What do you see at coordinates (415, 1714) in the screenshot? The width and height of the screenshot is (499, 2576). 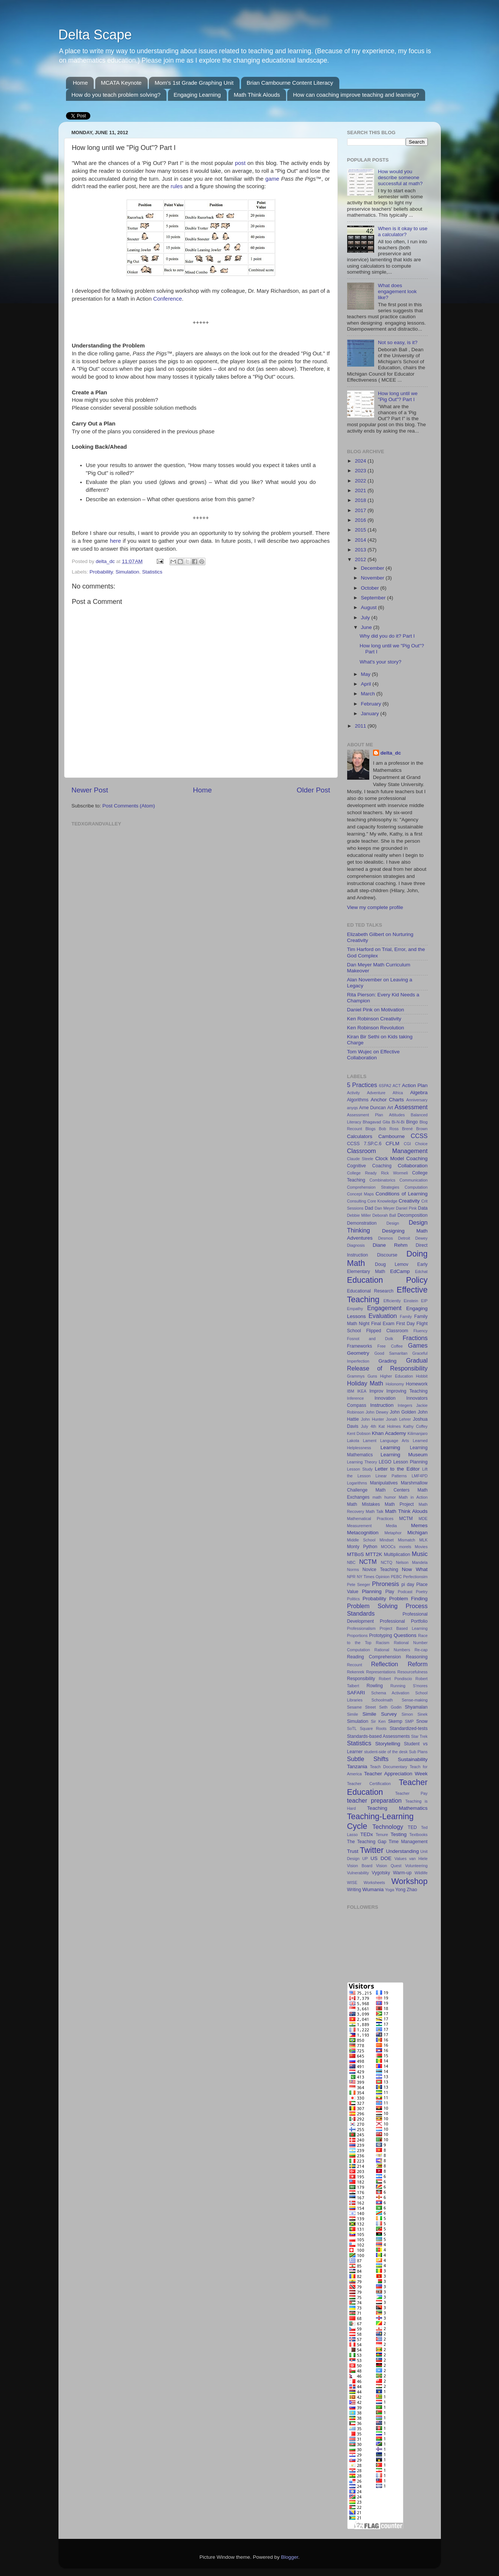 I see `Simon Sinek` at bounding box center [415, 1714].